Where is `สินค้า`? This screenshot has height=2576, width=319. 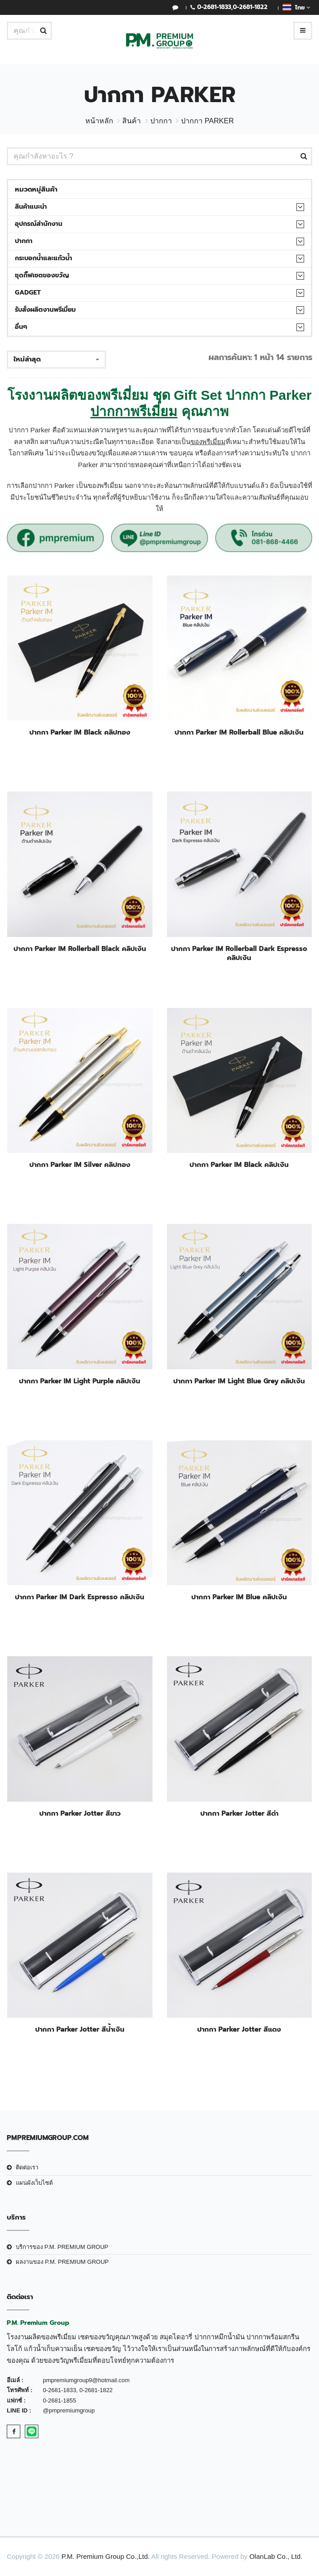
สินค้า is located at coordinates (131, 121).